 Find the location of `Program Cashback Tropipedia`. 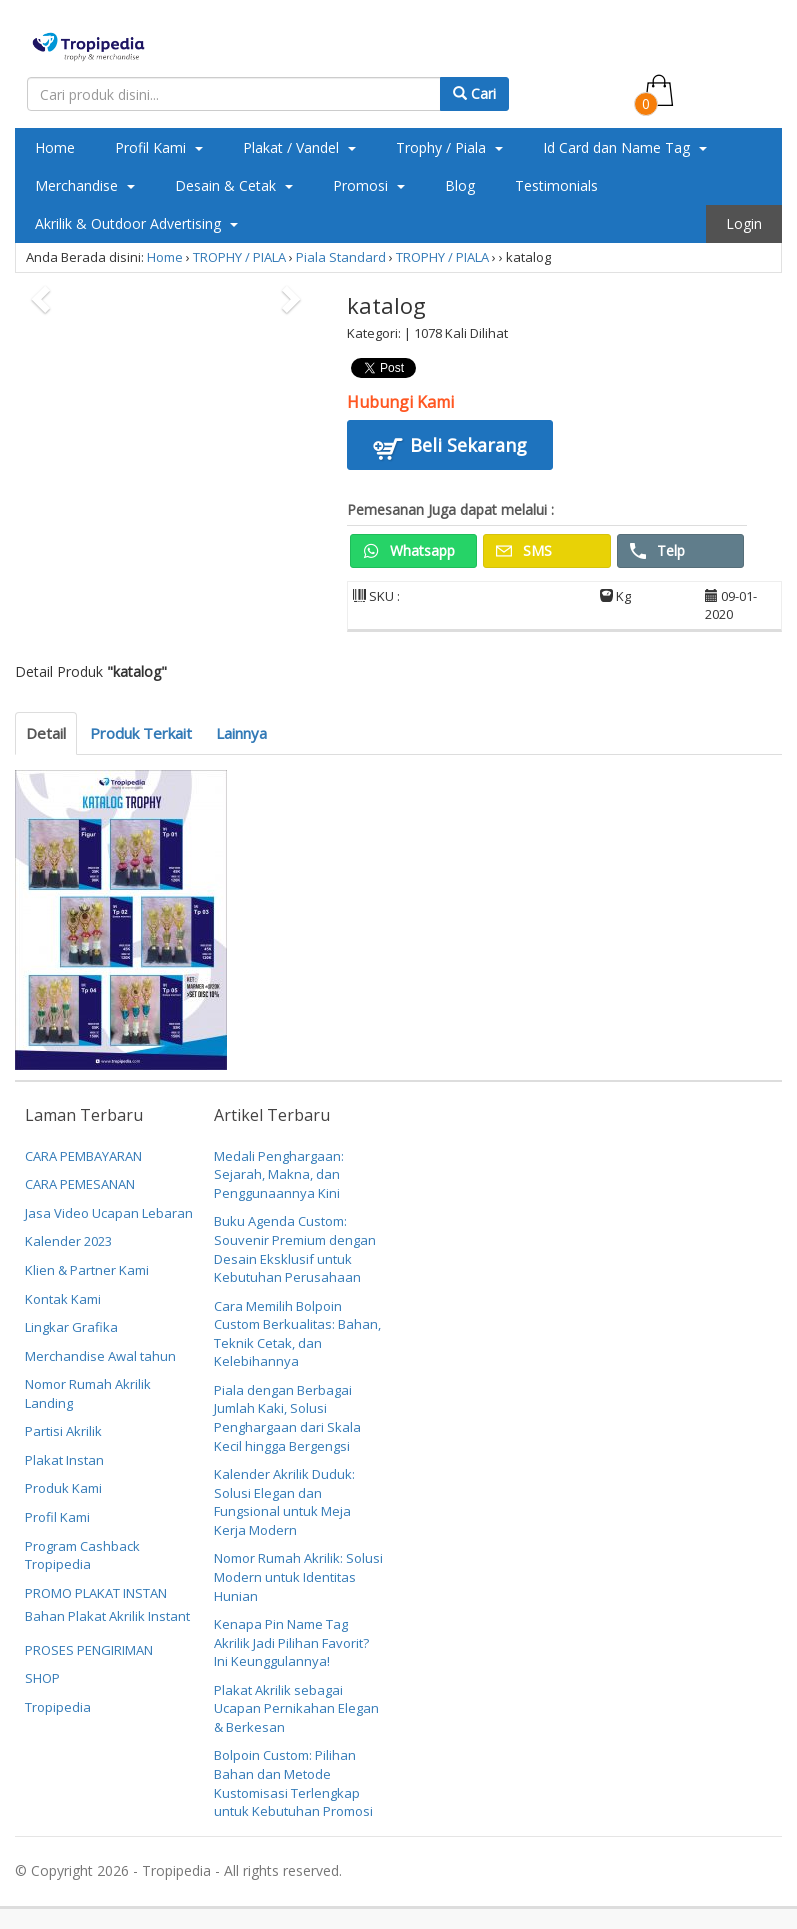

Program Cashback Tropipedia is located at coordinates (82, 1555).